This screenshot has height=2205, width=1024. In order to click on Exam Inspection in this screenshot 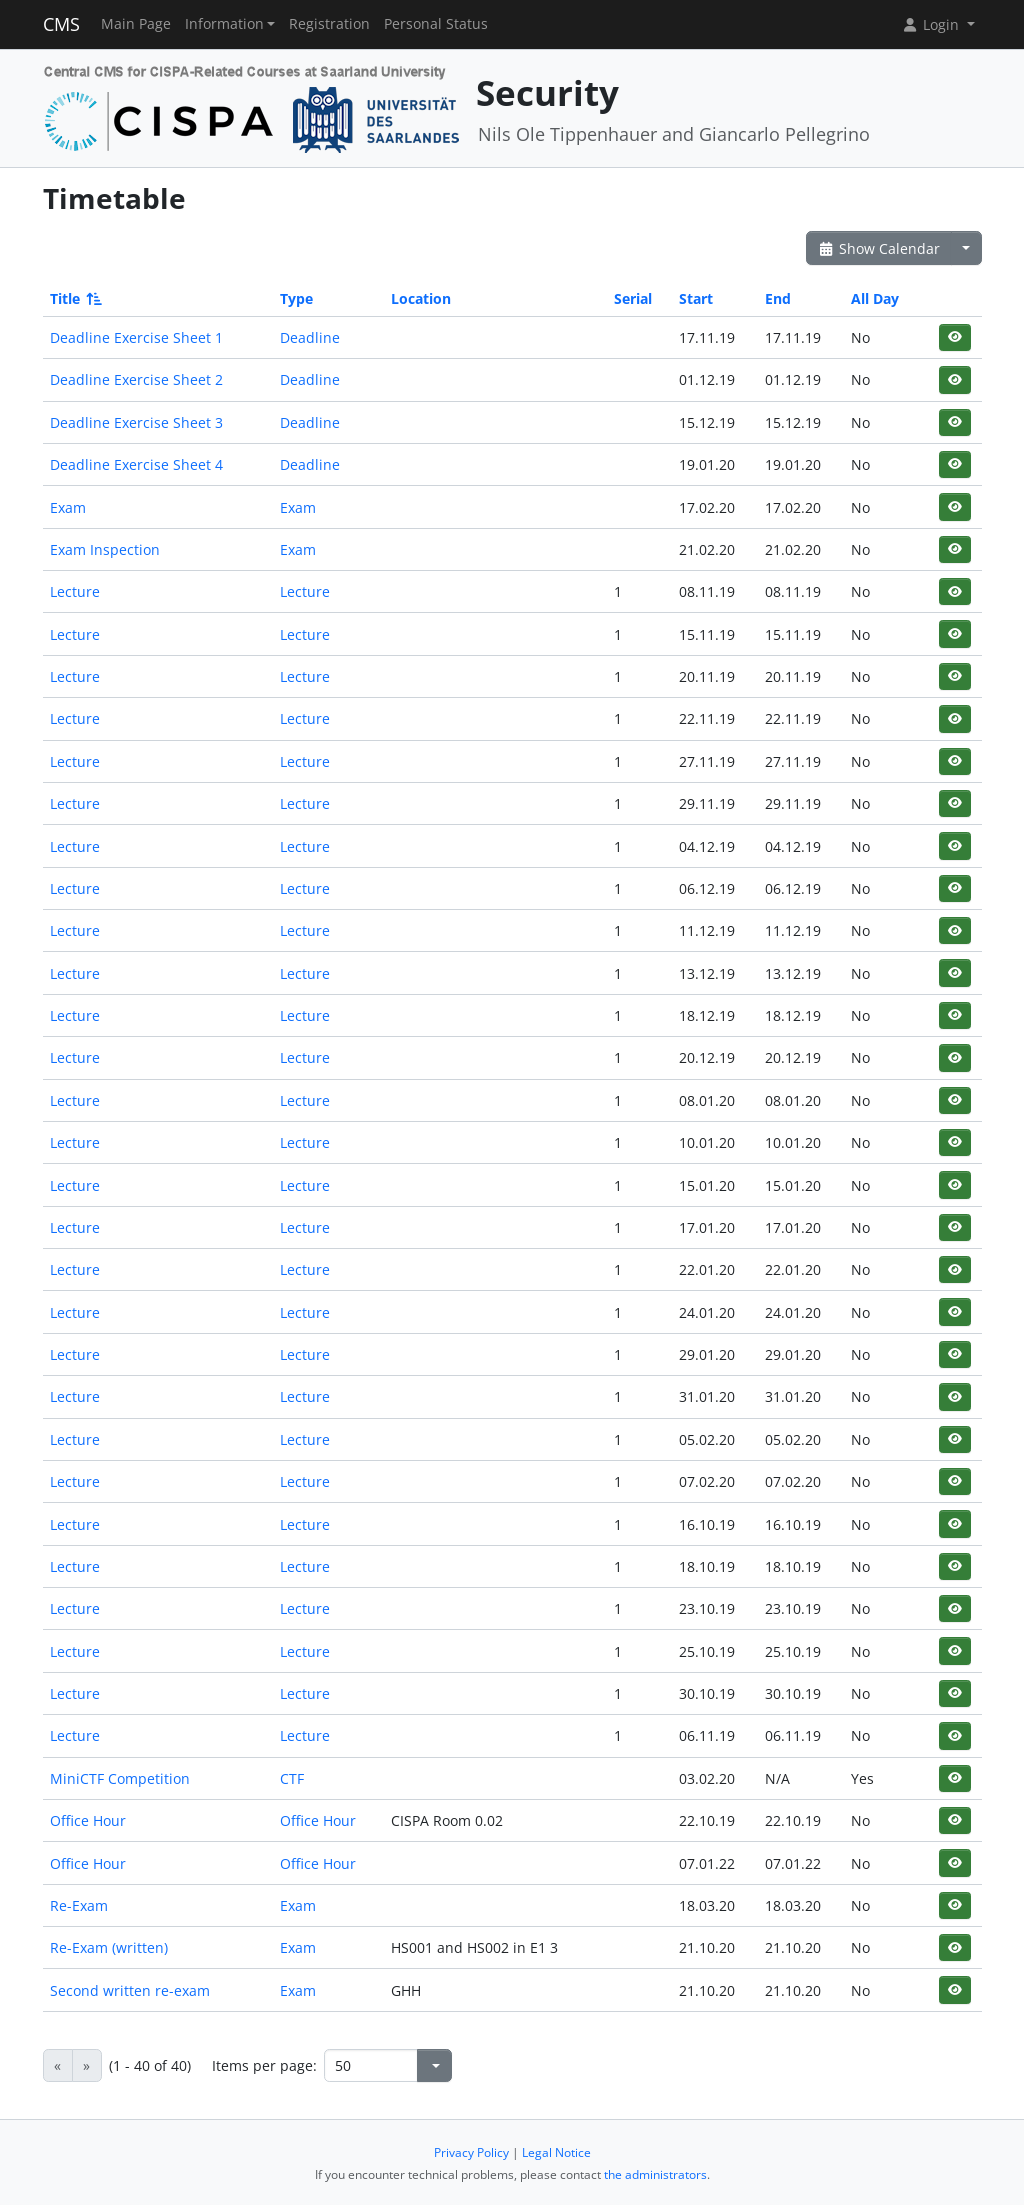, I will do `click(105, 549)`.